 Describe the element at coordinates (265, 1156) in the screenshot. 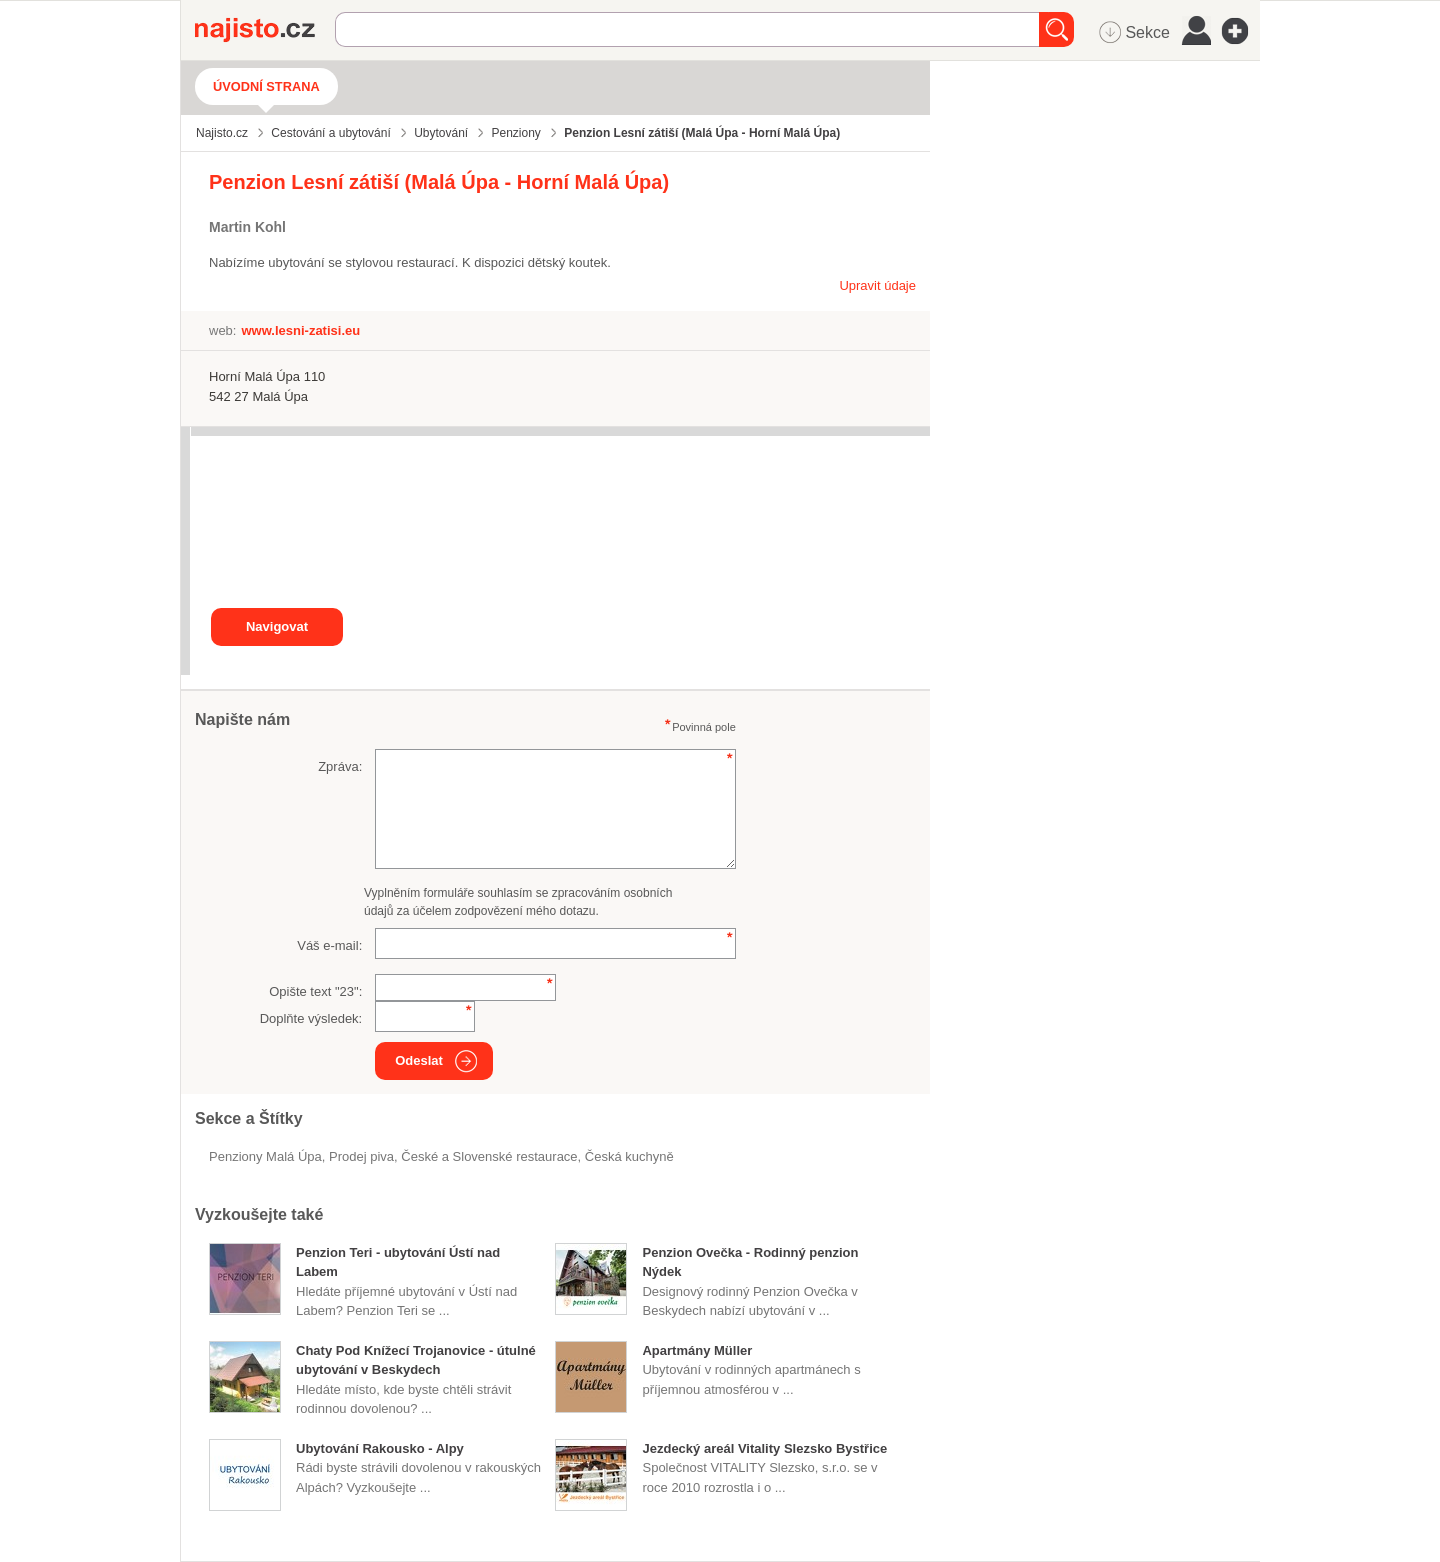

I see `Penziony Malá Úpa` at that location.